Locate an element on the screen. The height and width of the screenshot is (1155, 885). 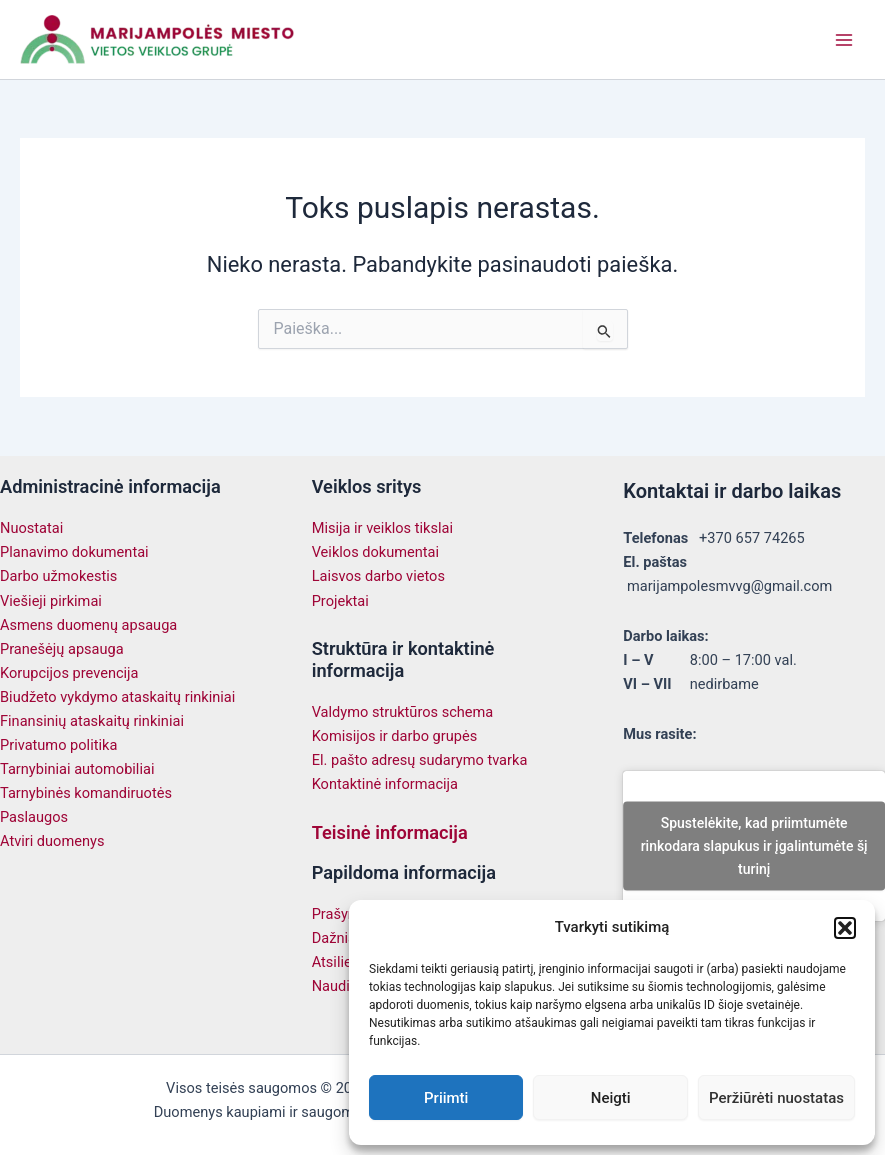
Tarnybinės komandiruotės is located at coordinates (86, 793).